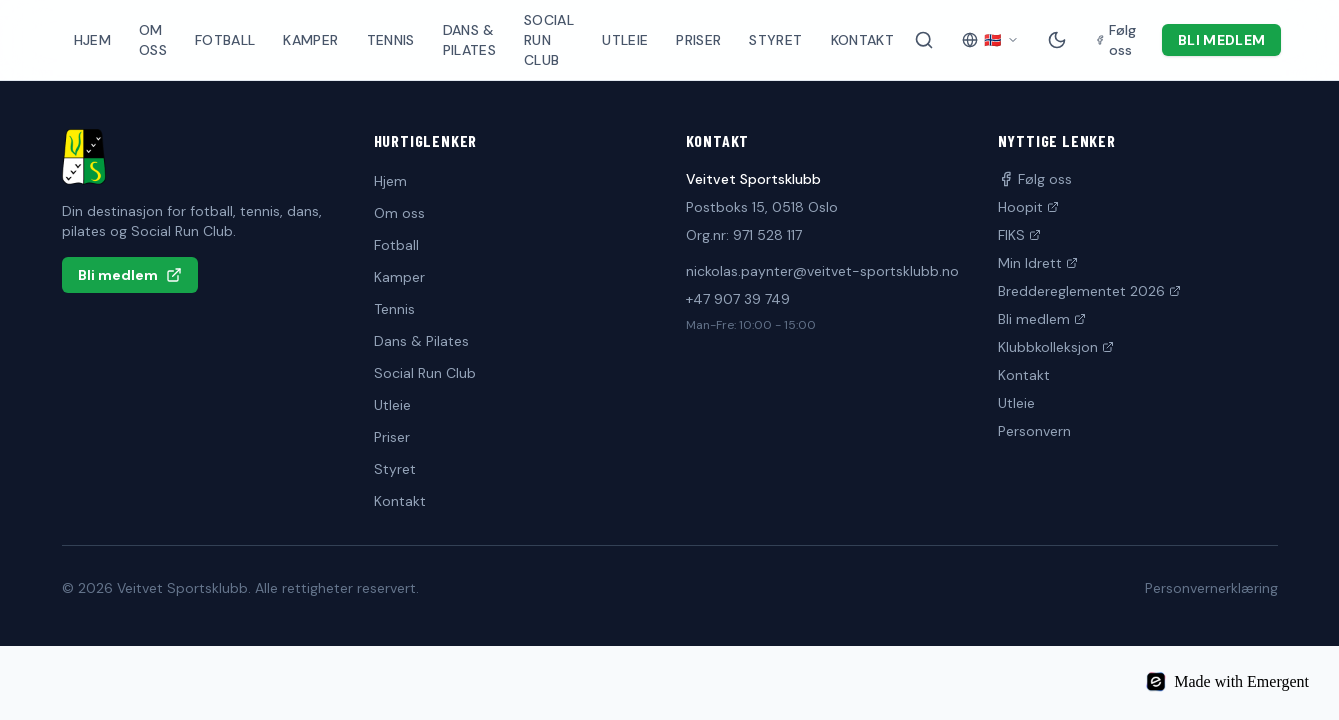  I want to click on Følg oss, so click(1035, 179).